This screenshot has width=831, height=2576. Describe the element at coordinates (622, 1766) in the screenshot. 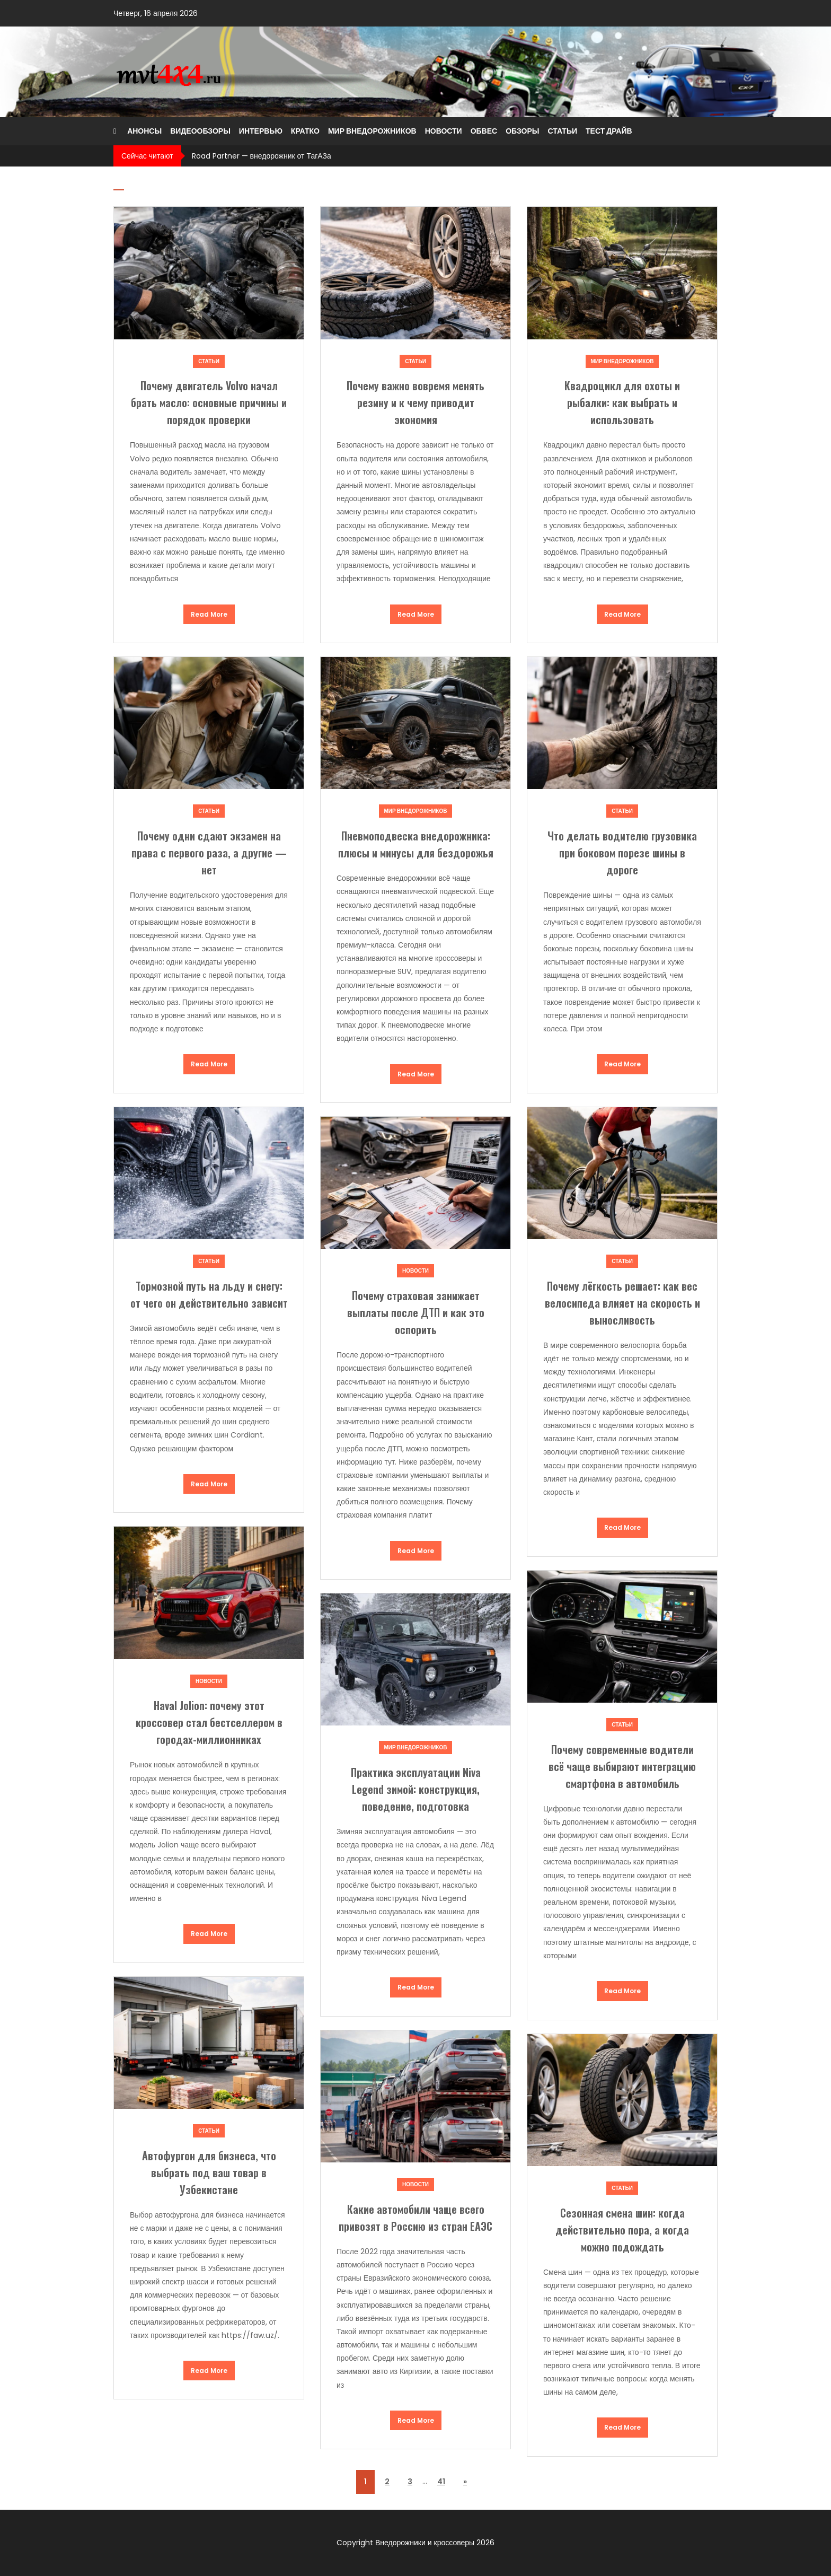

I see `Почему современные водители всё чаще выбирают интеграцию смартфона в автомобиль` at that location.